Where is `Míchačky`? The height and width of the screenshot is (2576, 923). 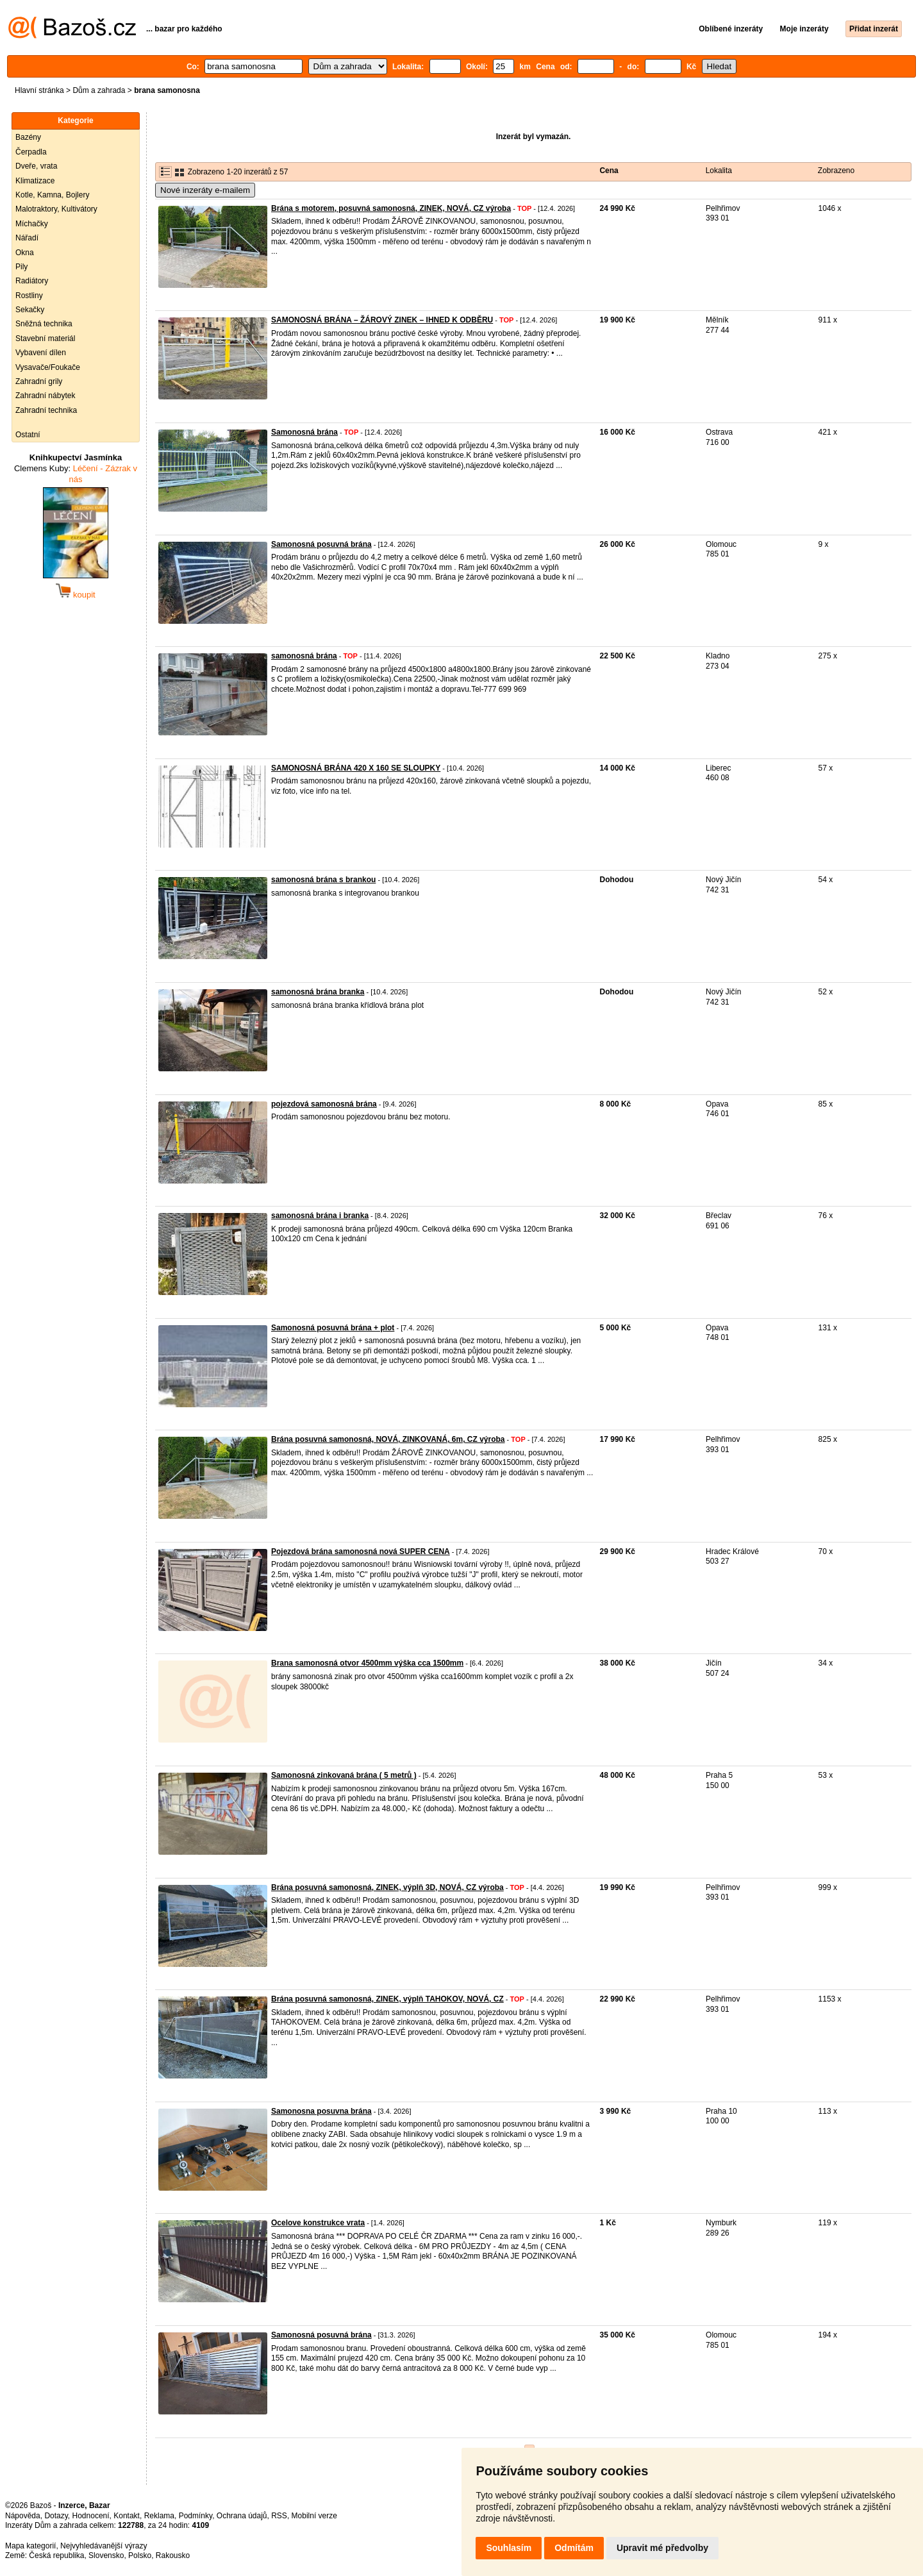
Míchačky is located at coordinates (31, 223).